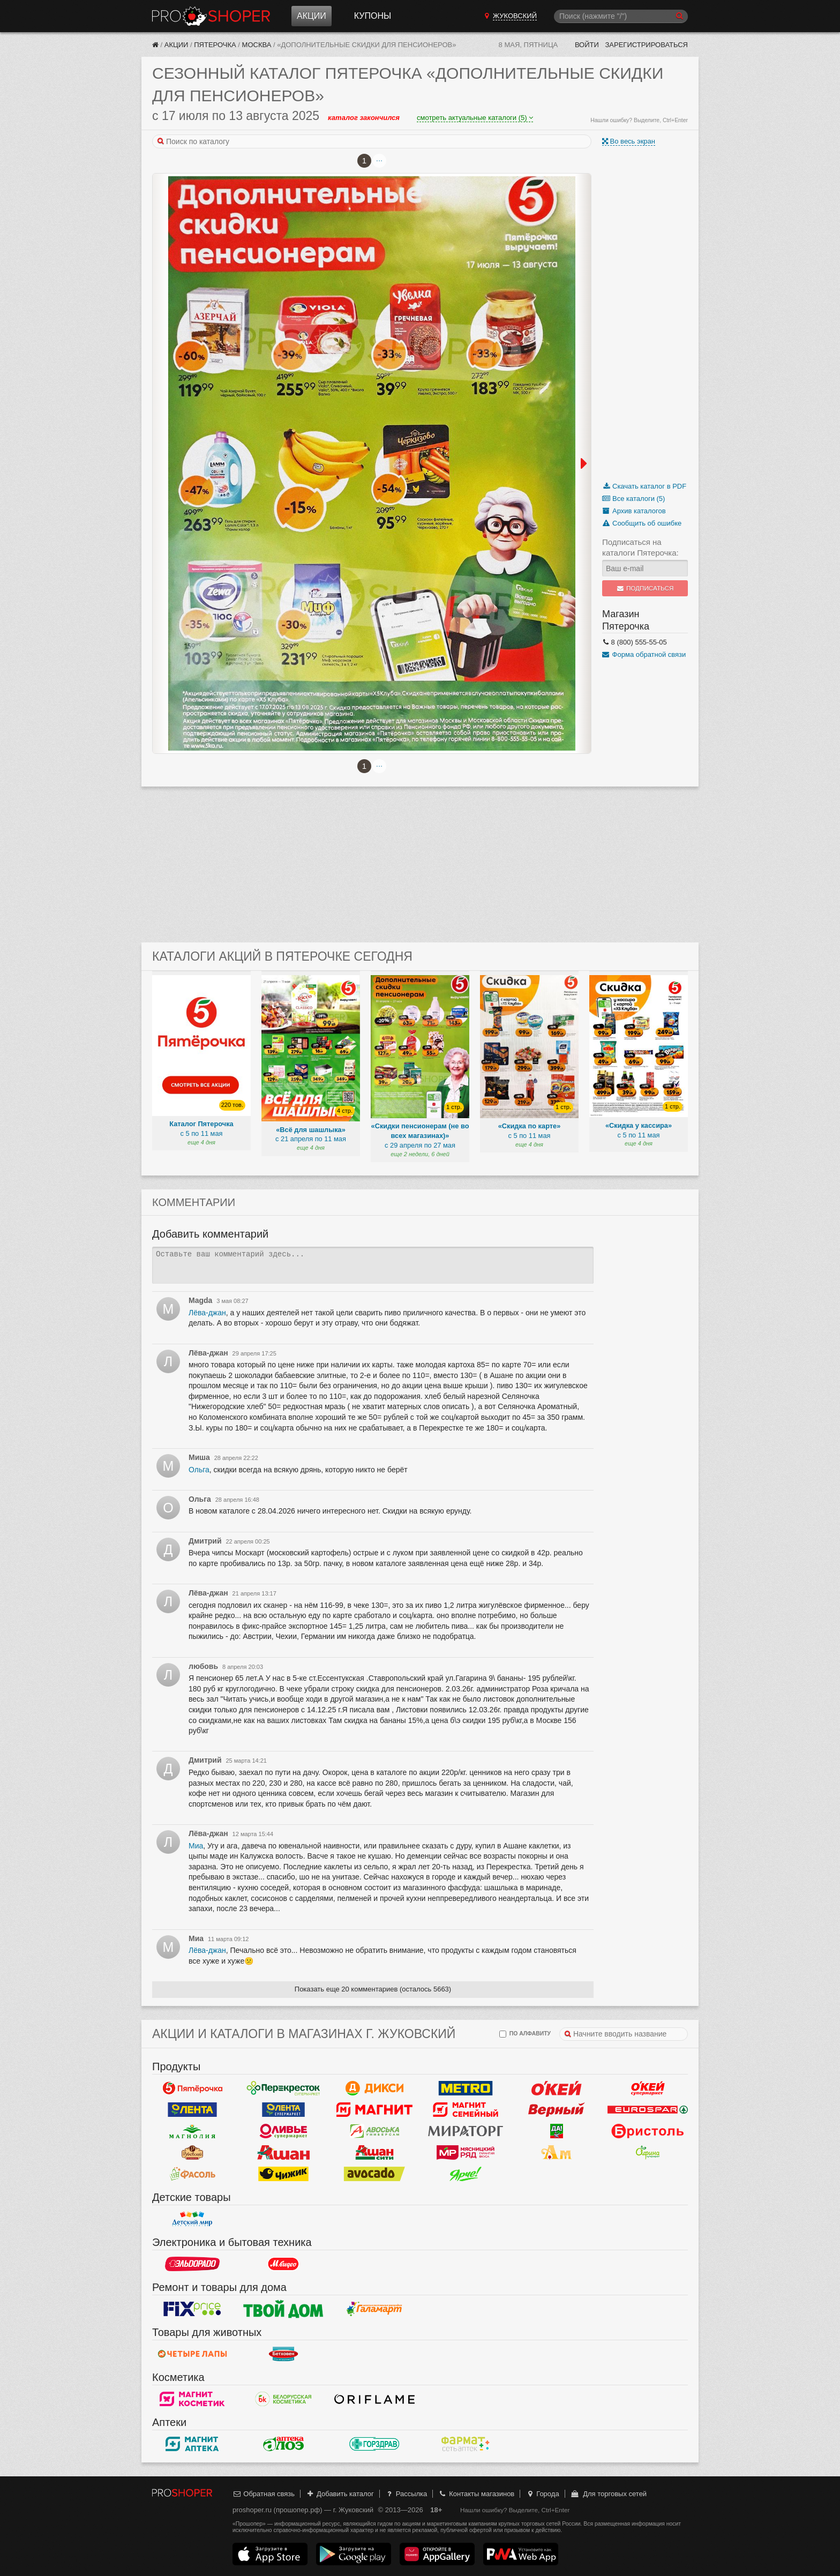  Describe the element at coordinates (645, 588) in the screenshot. I see `Подписаться` at that location.